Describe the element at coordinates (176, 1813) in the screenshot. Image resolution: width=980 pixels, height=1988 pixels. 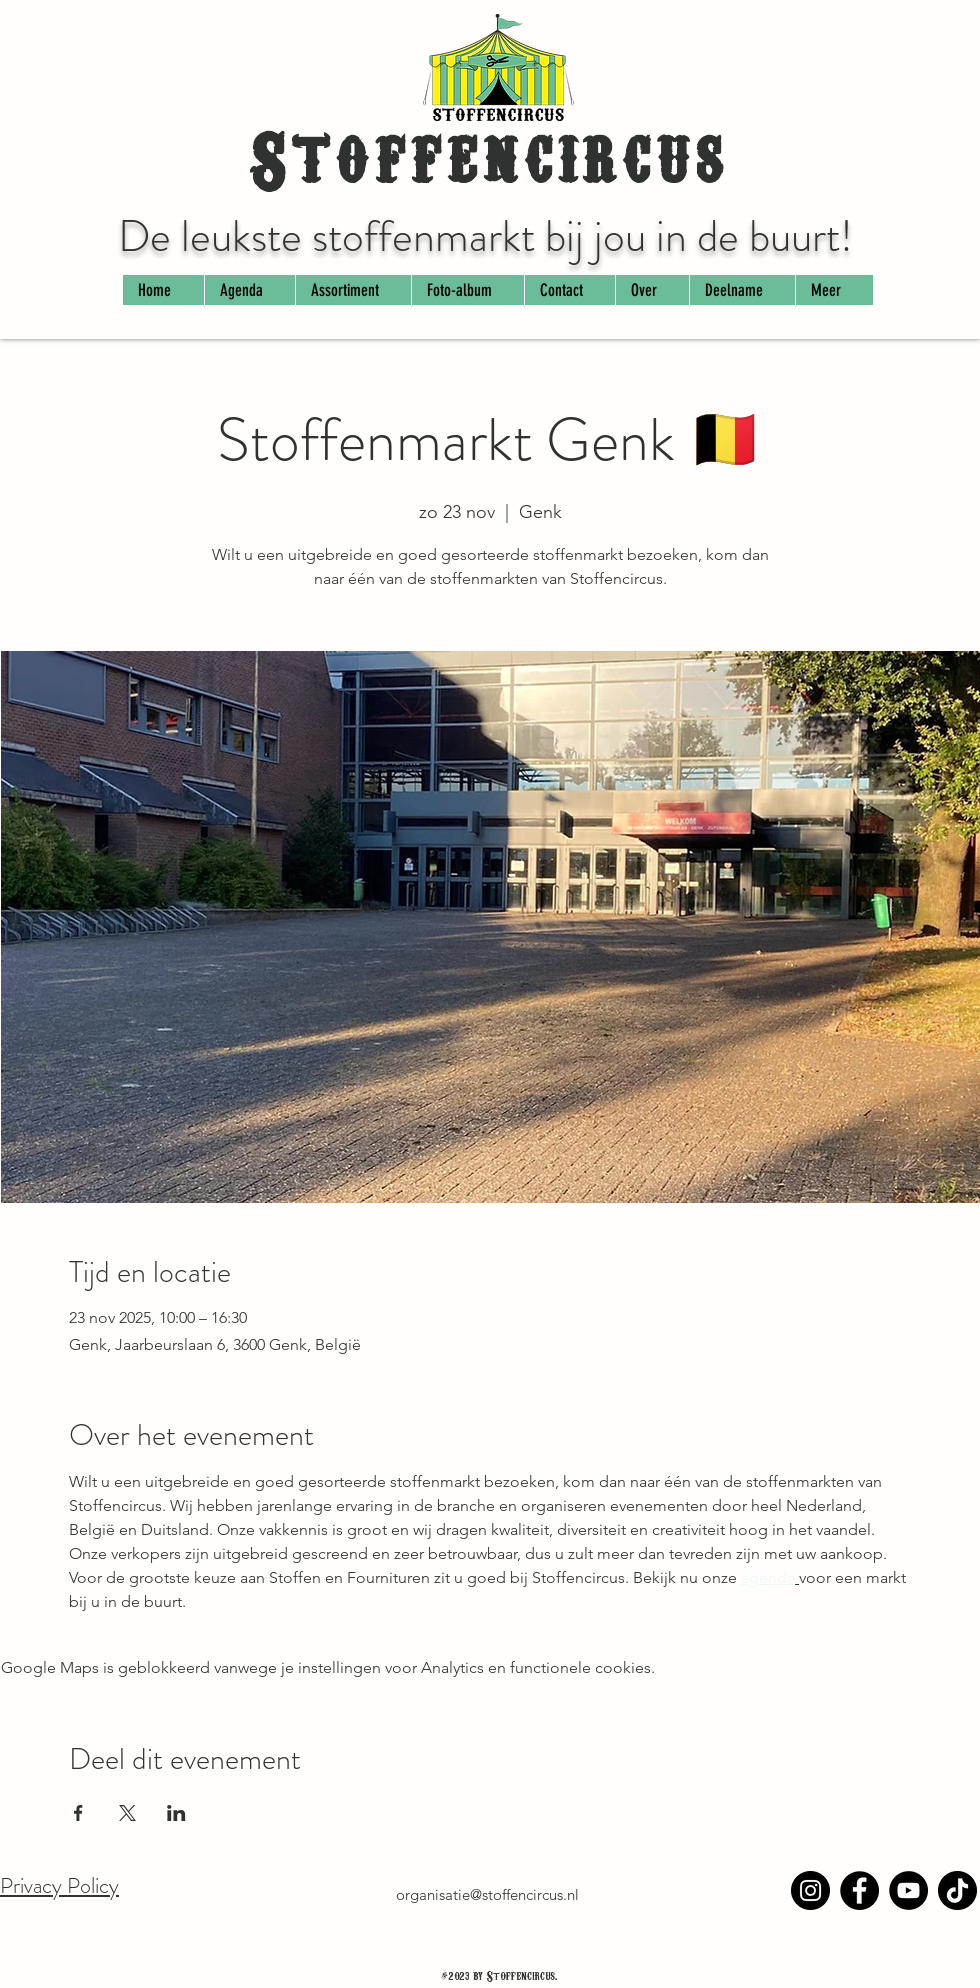
I see `[Deel evenement op LinkedIn]` at that location.